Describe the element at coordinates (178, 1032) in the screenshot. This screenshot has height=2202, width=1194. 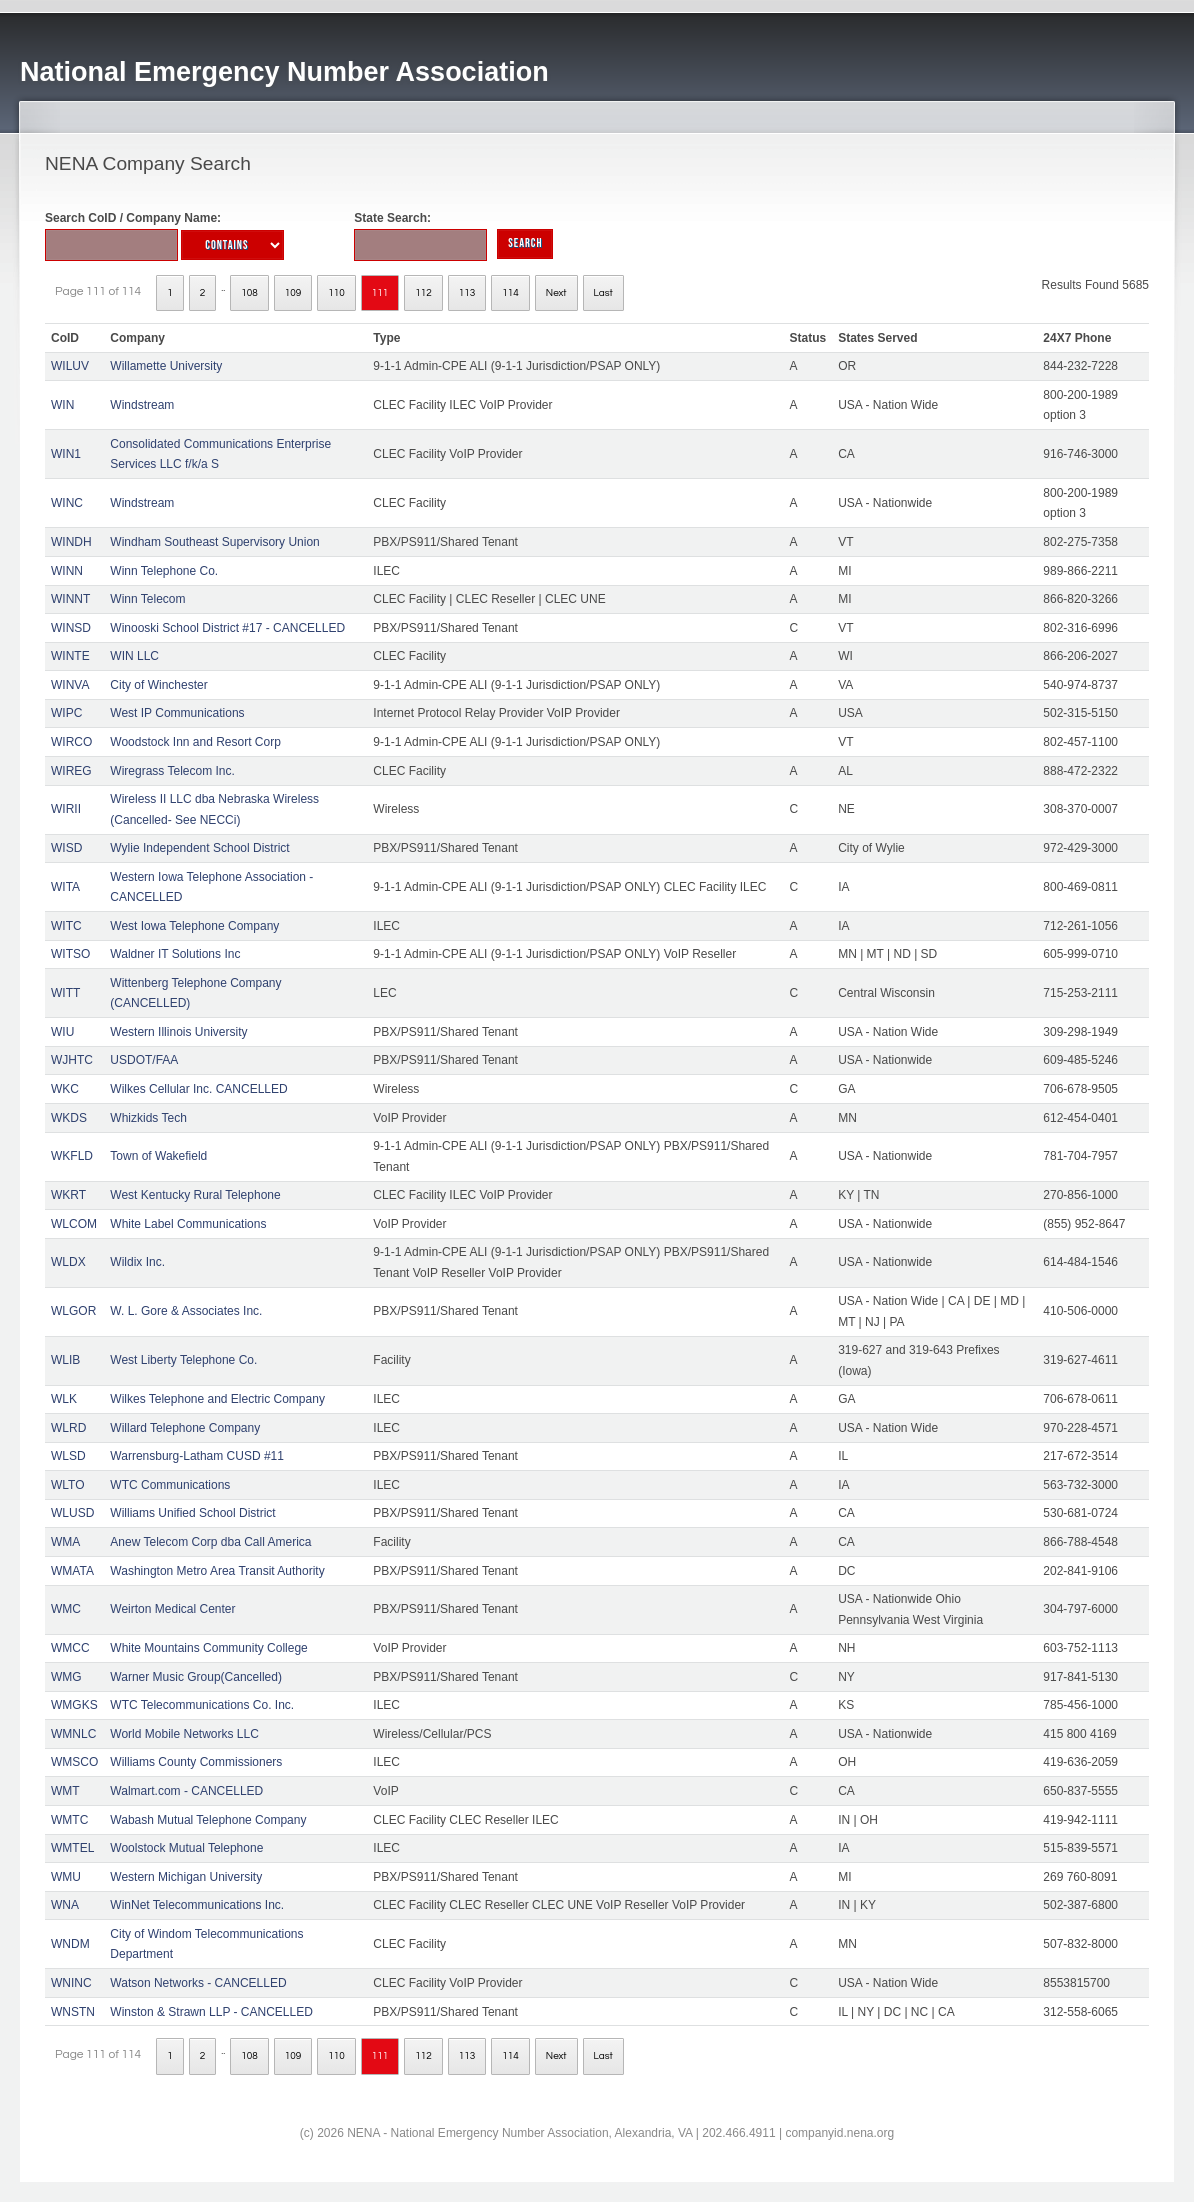
I see `Western Illinois University` at that location.